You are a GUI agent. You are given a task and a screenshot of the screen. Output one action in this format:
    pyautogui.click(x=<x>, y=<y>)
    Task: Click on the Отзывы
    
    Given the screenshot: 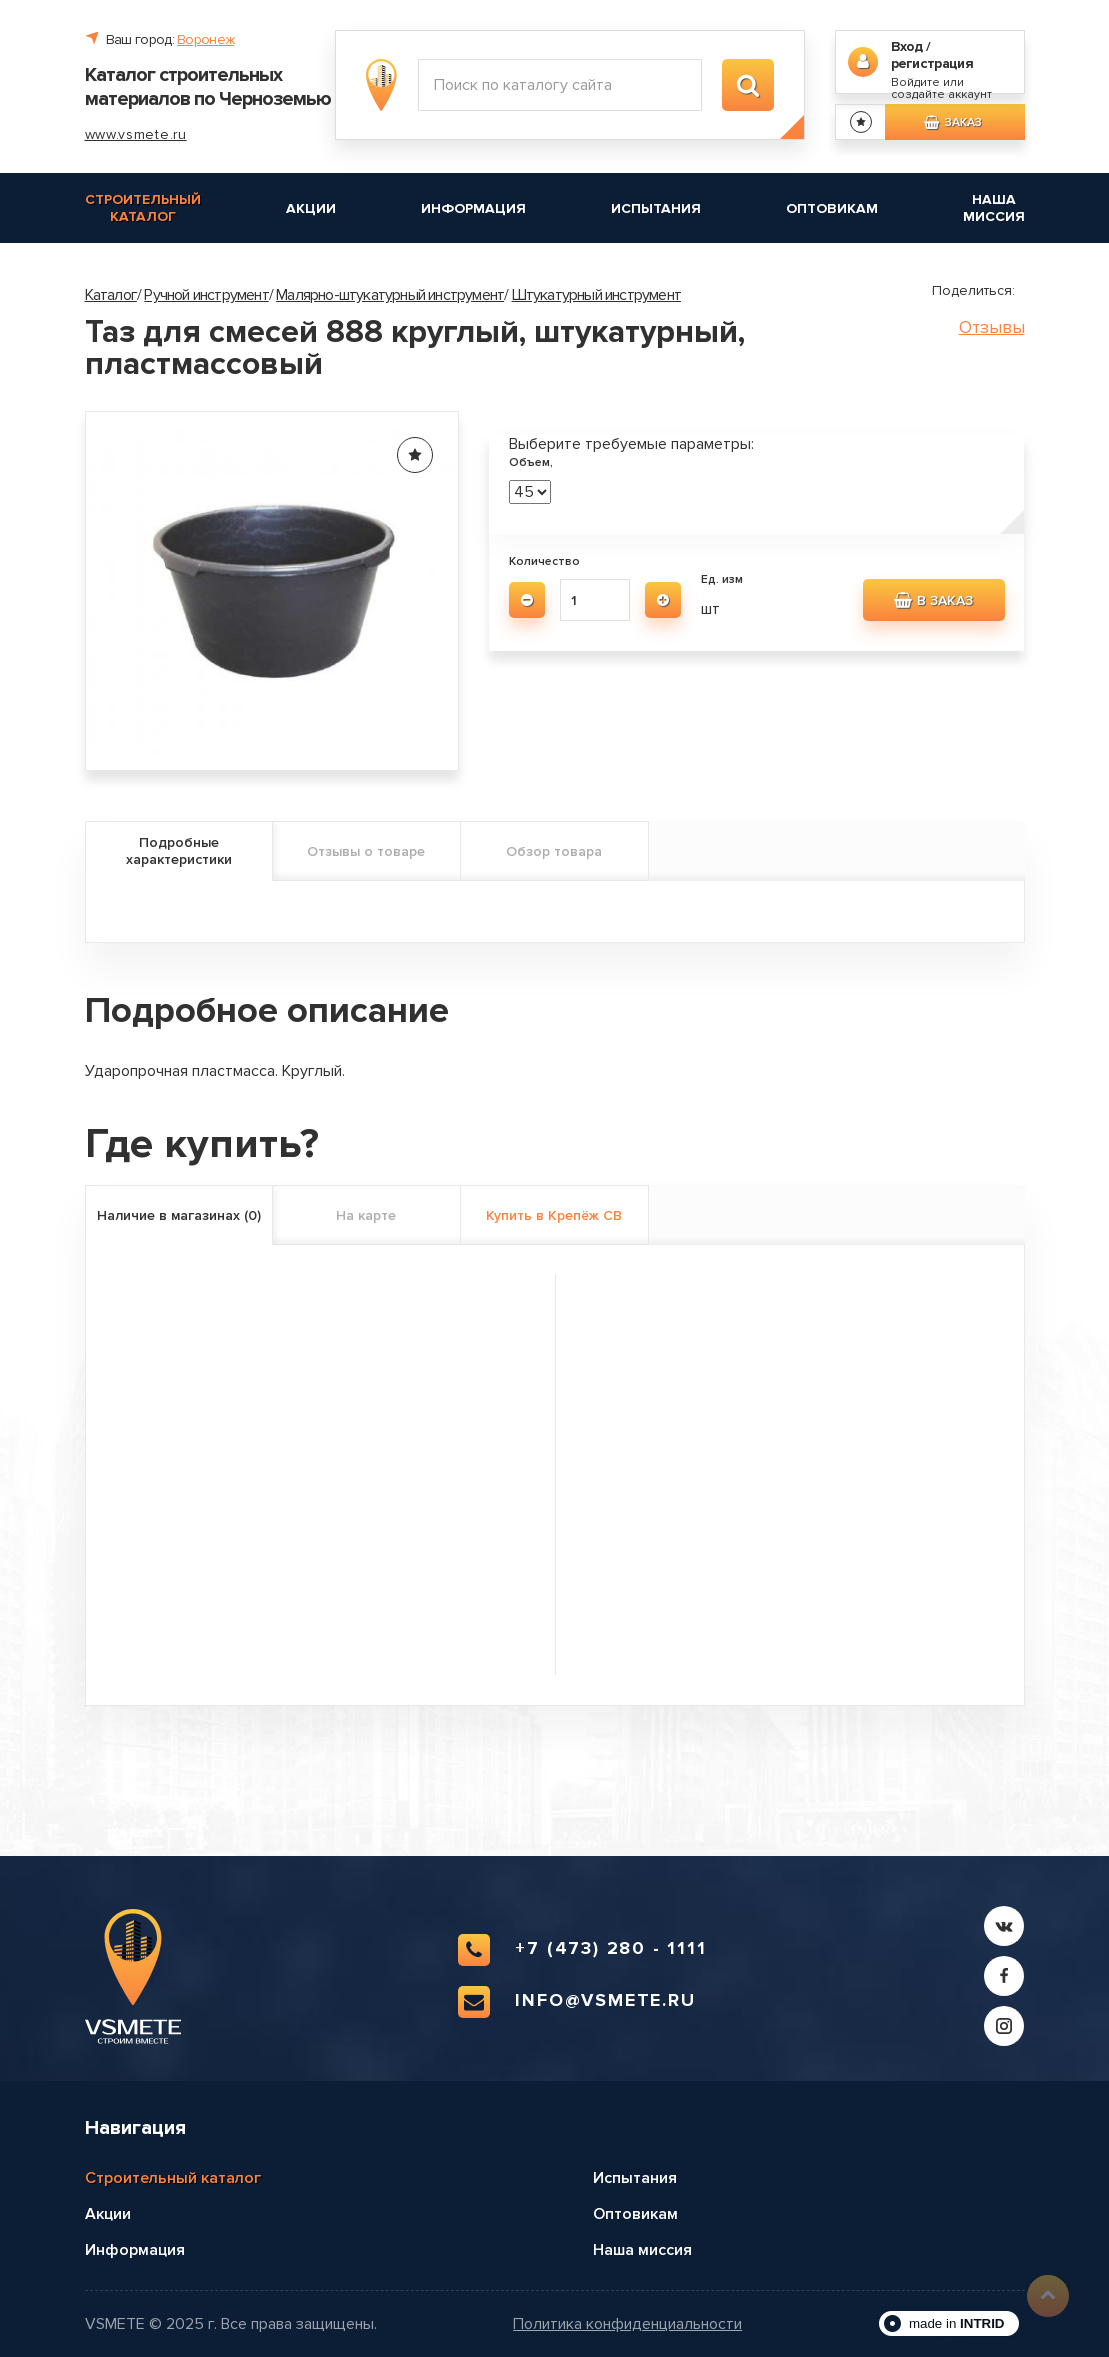 What is the action you would take?
    pyautogui.click(x=992, y=327)
    